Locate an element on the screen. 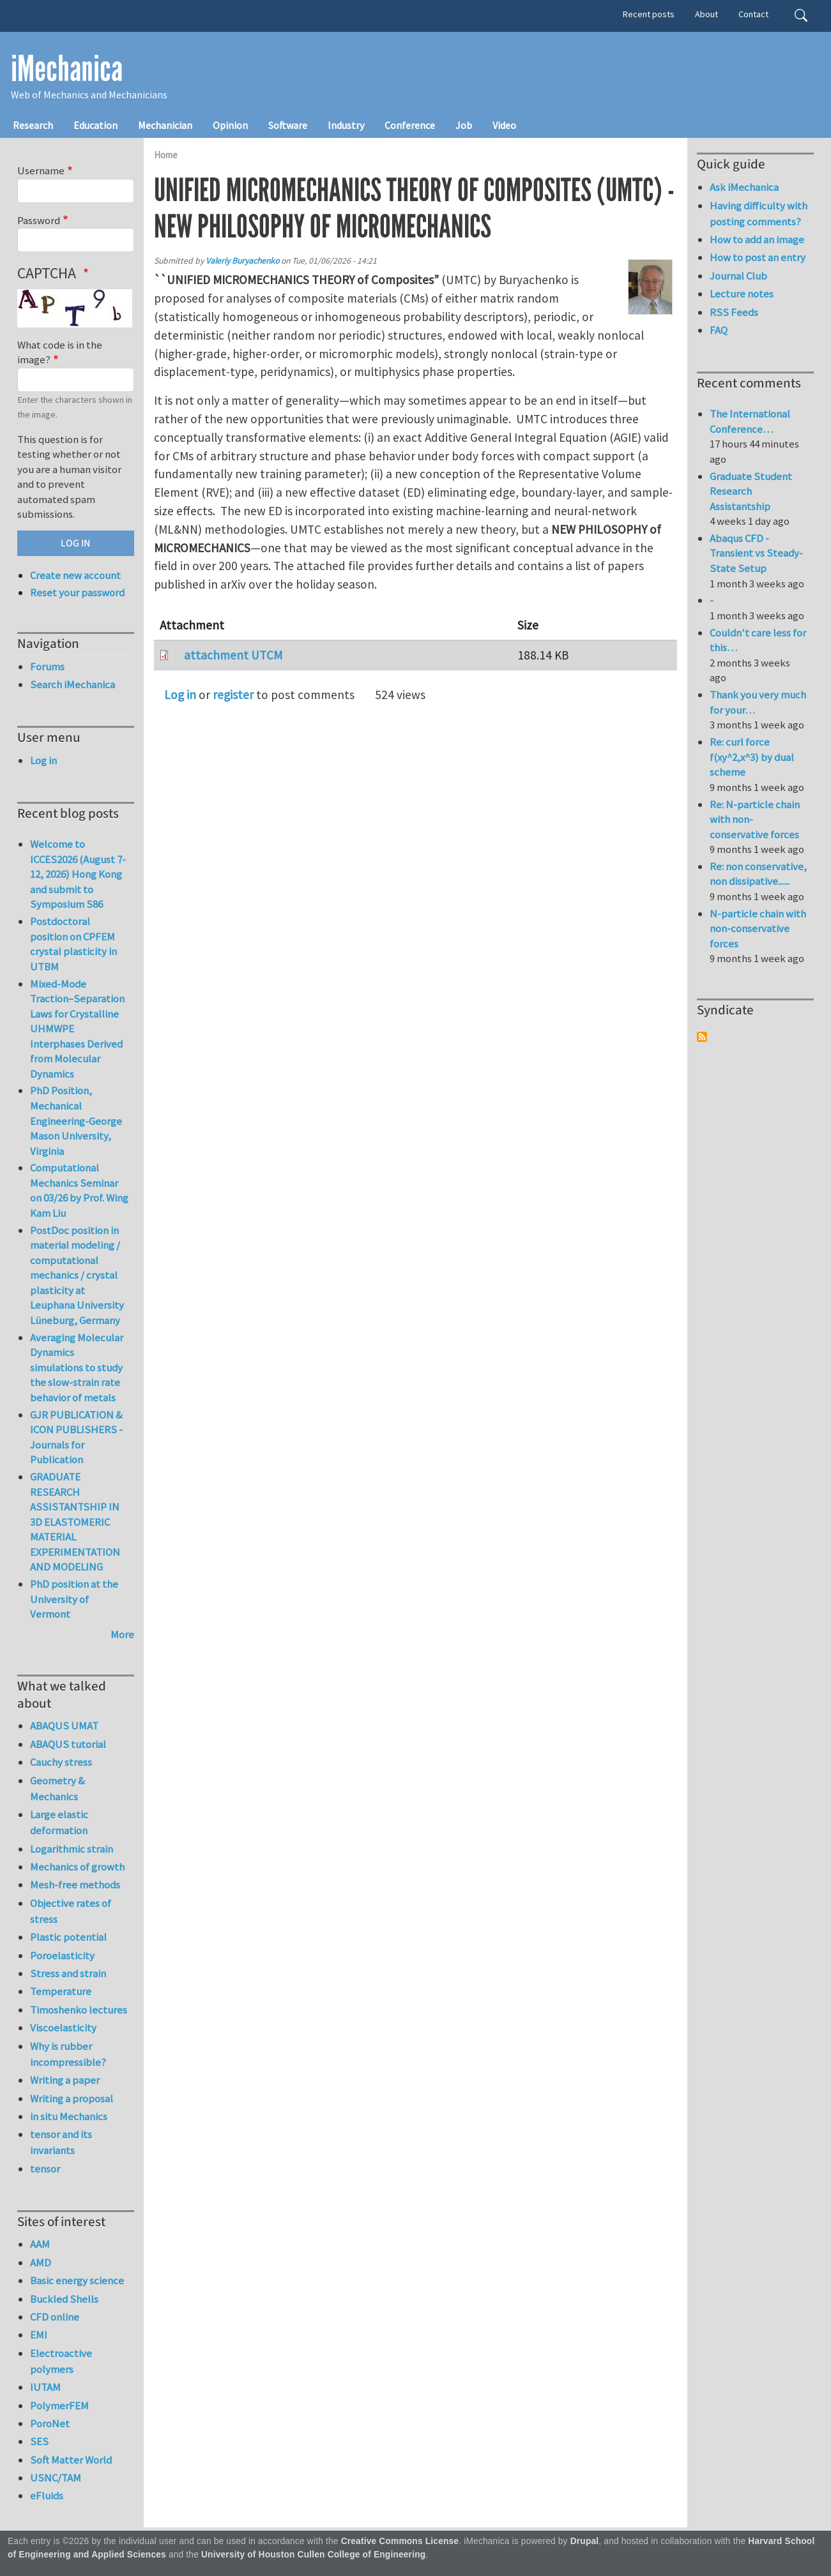  AAM is located at coordinates (40, 2244).